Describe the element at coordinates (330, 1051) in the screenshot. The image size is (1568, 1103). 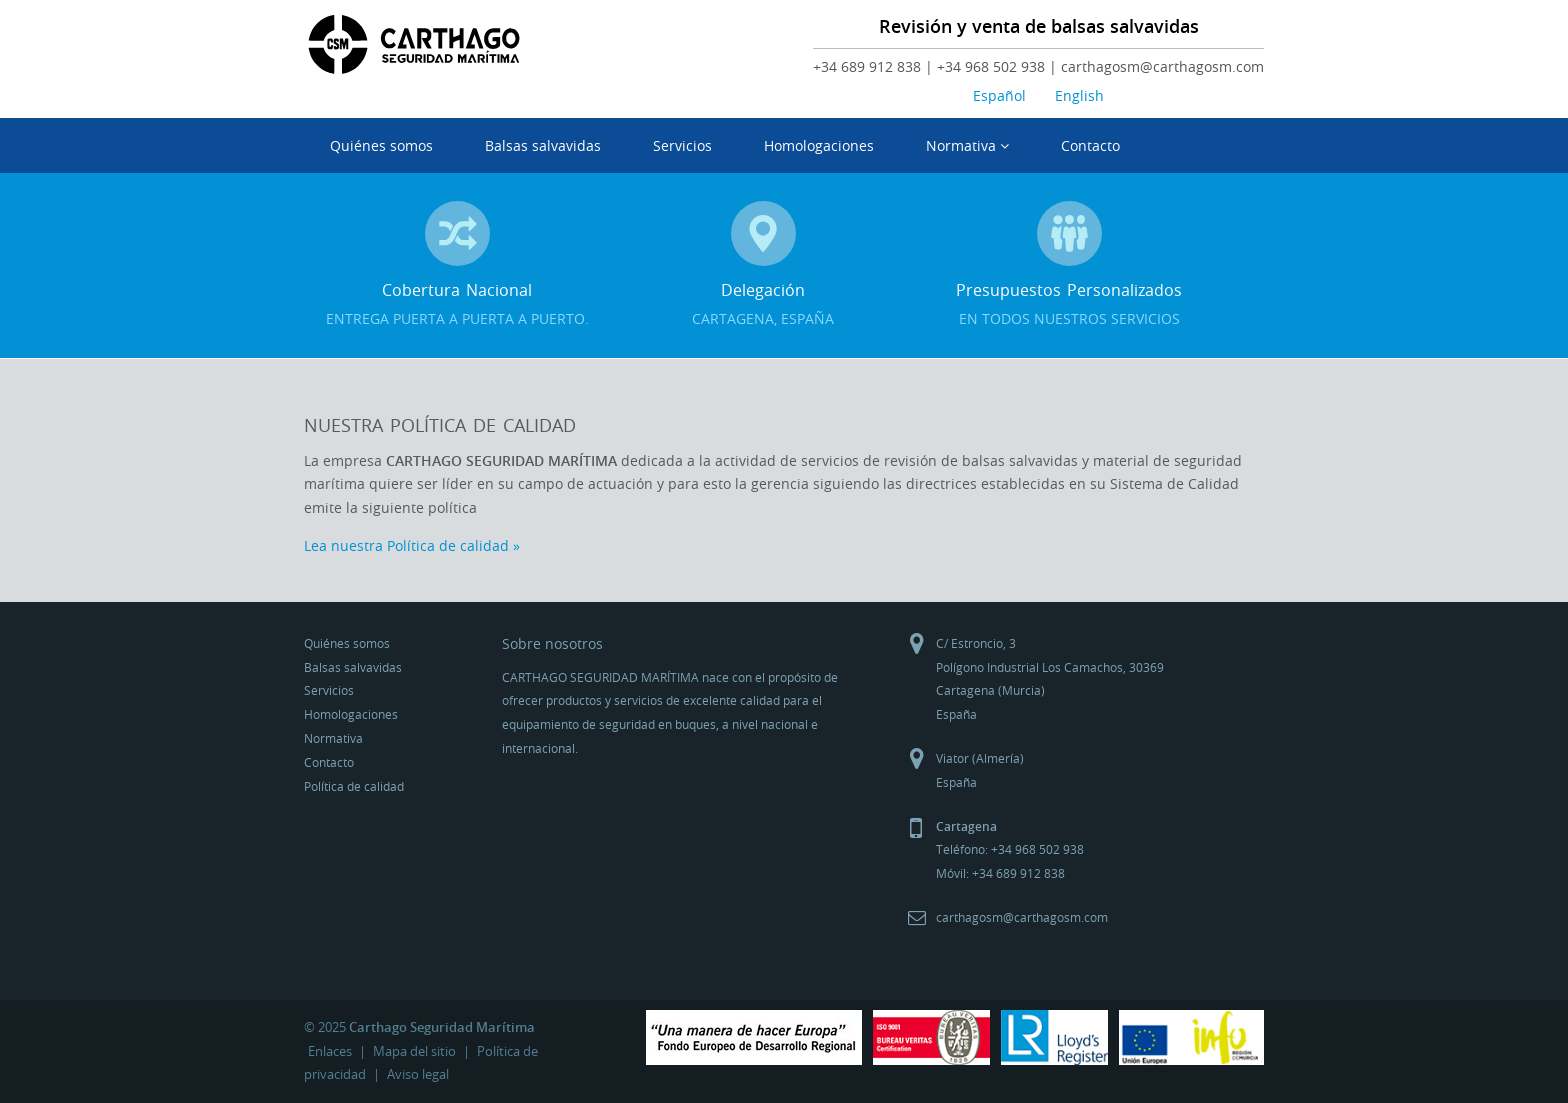
I see `Enlaces` at that location.